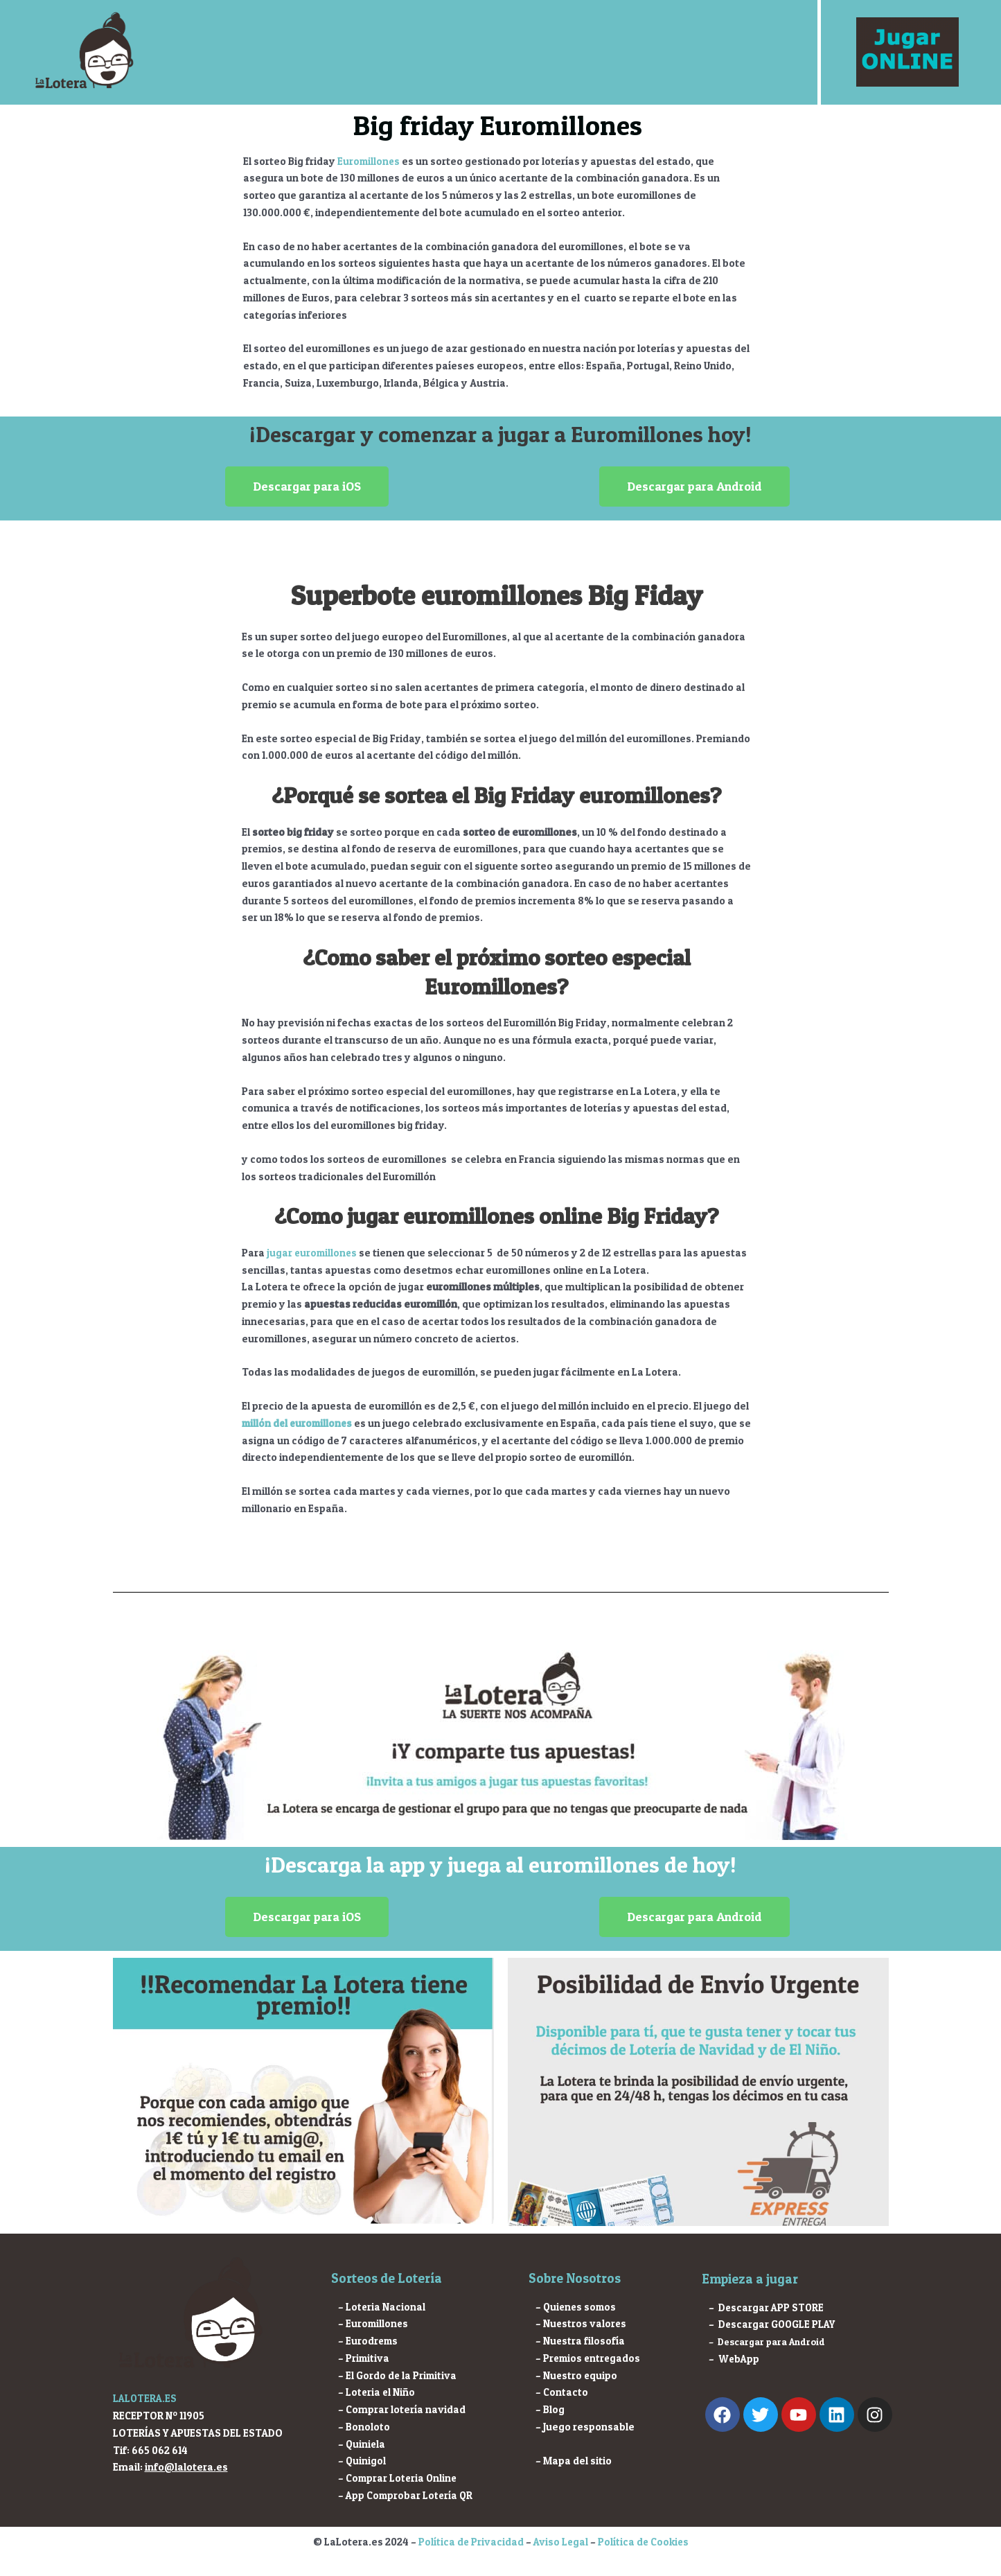 This screenshot has height=2576, width=1001. Describe the element at coordinates (573, 2460) in the screenshot. I see `– Mapa del sitio` at that location.